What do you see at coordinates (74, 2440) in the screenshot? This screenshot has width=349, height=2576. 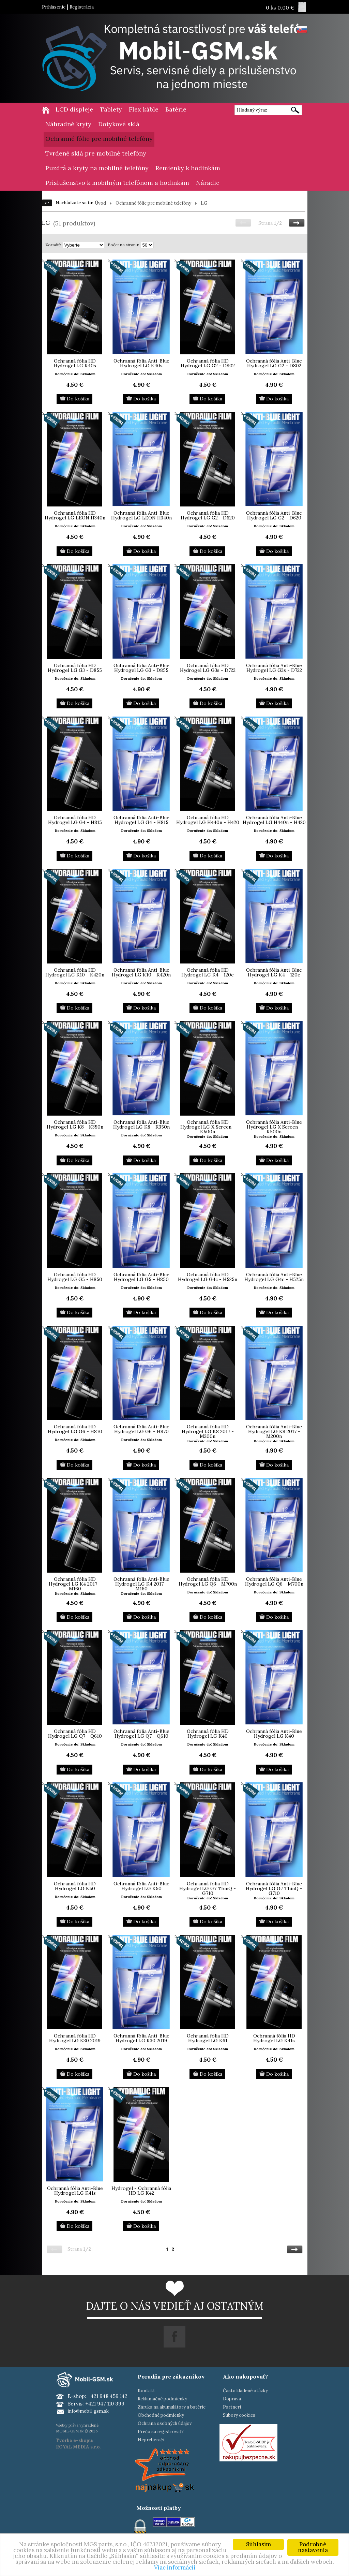 I see `Tvorba e-shopu` at bounding box center [74, 2440].